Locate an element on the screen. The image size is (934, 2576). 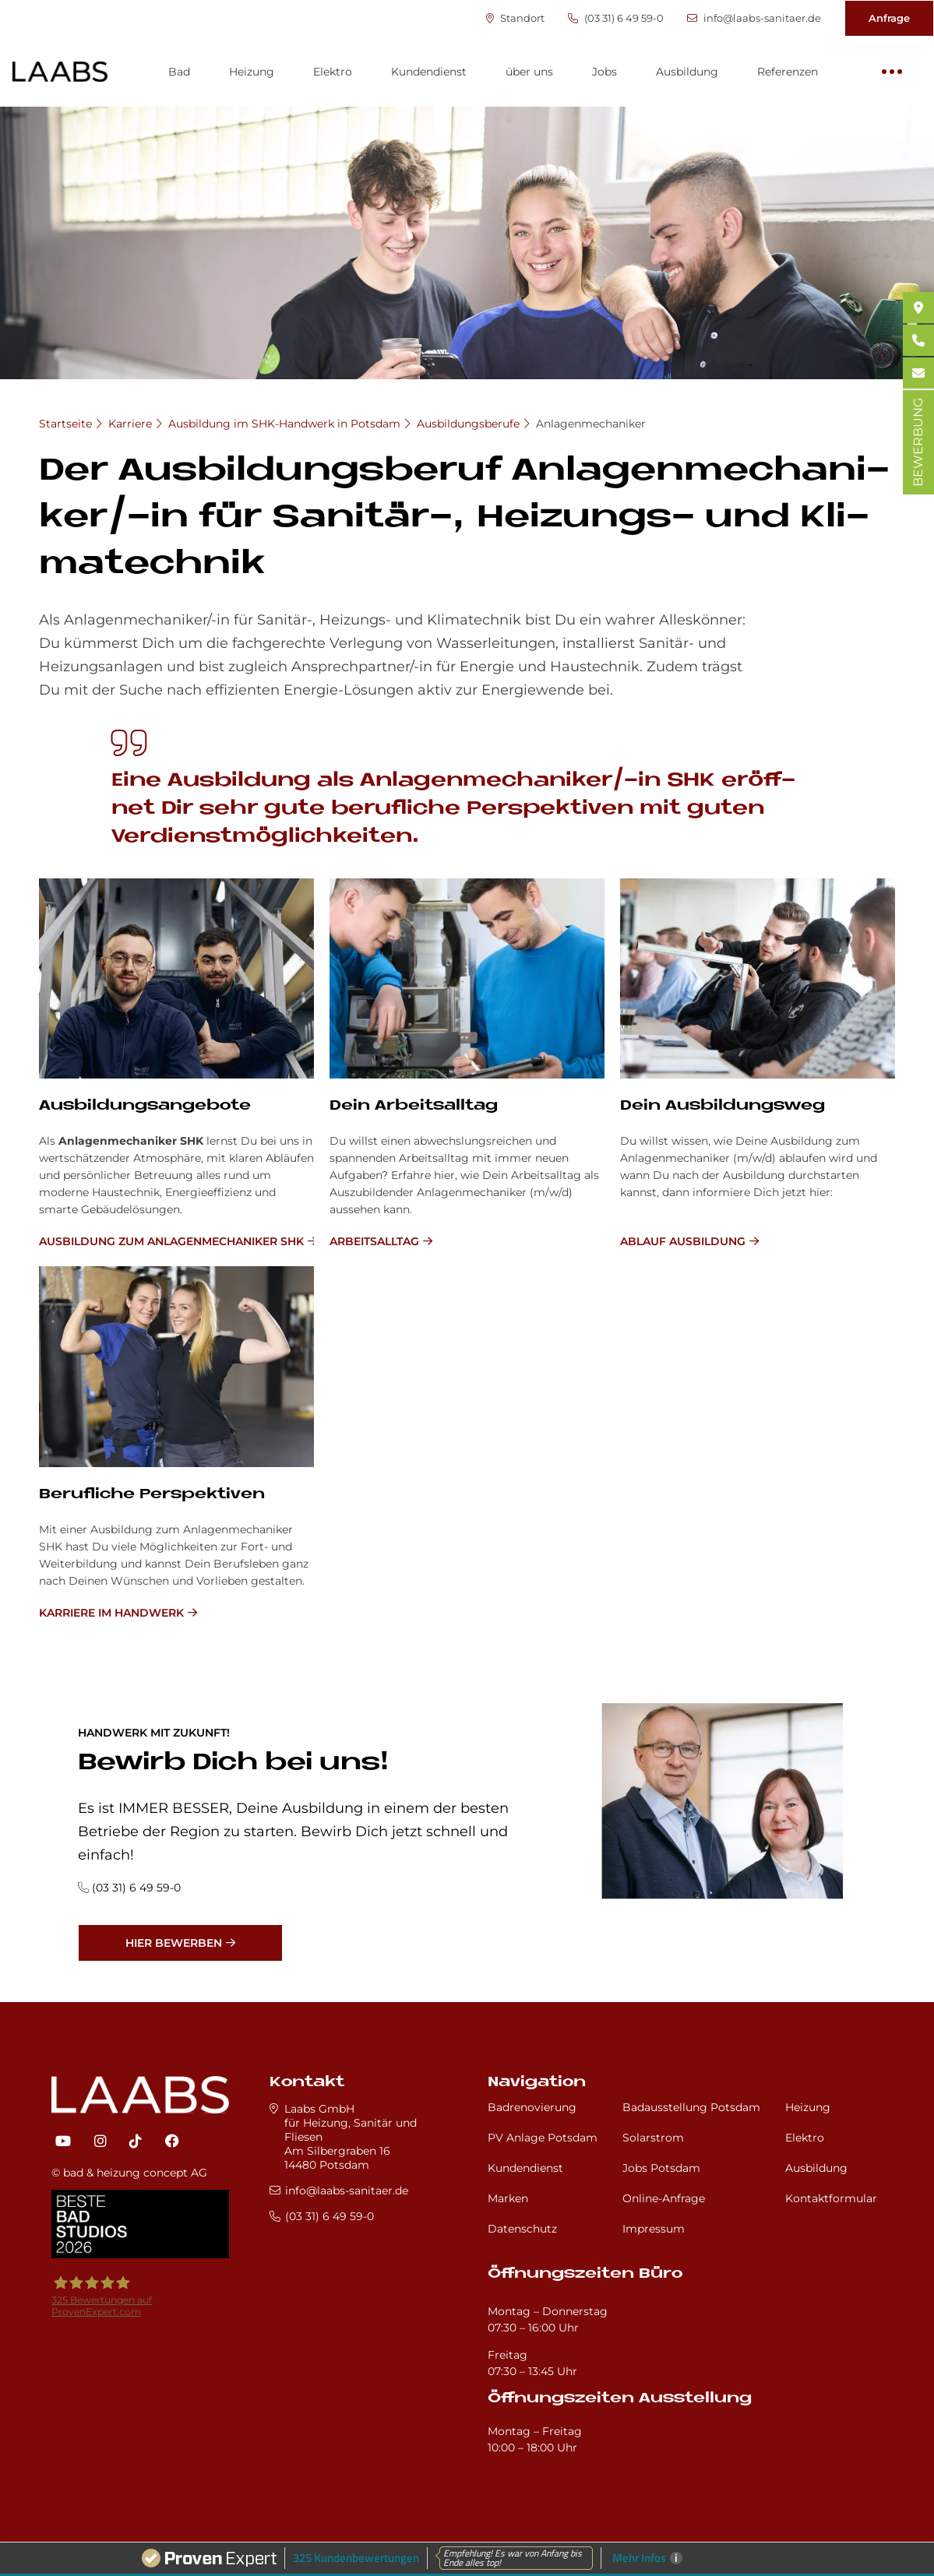
Karriere is located at coordinates (130, 424).